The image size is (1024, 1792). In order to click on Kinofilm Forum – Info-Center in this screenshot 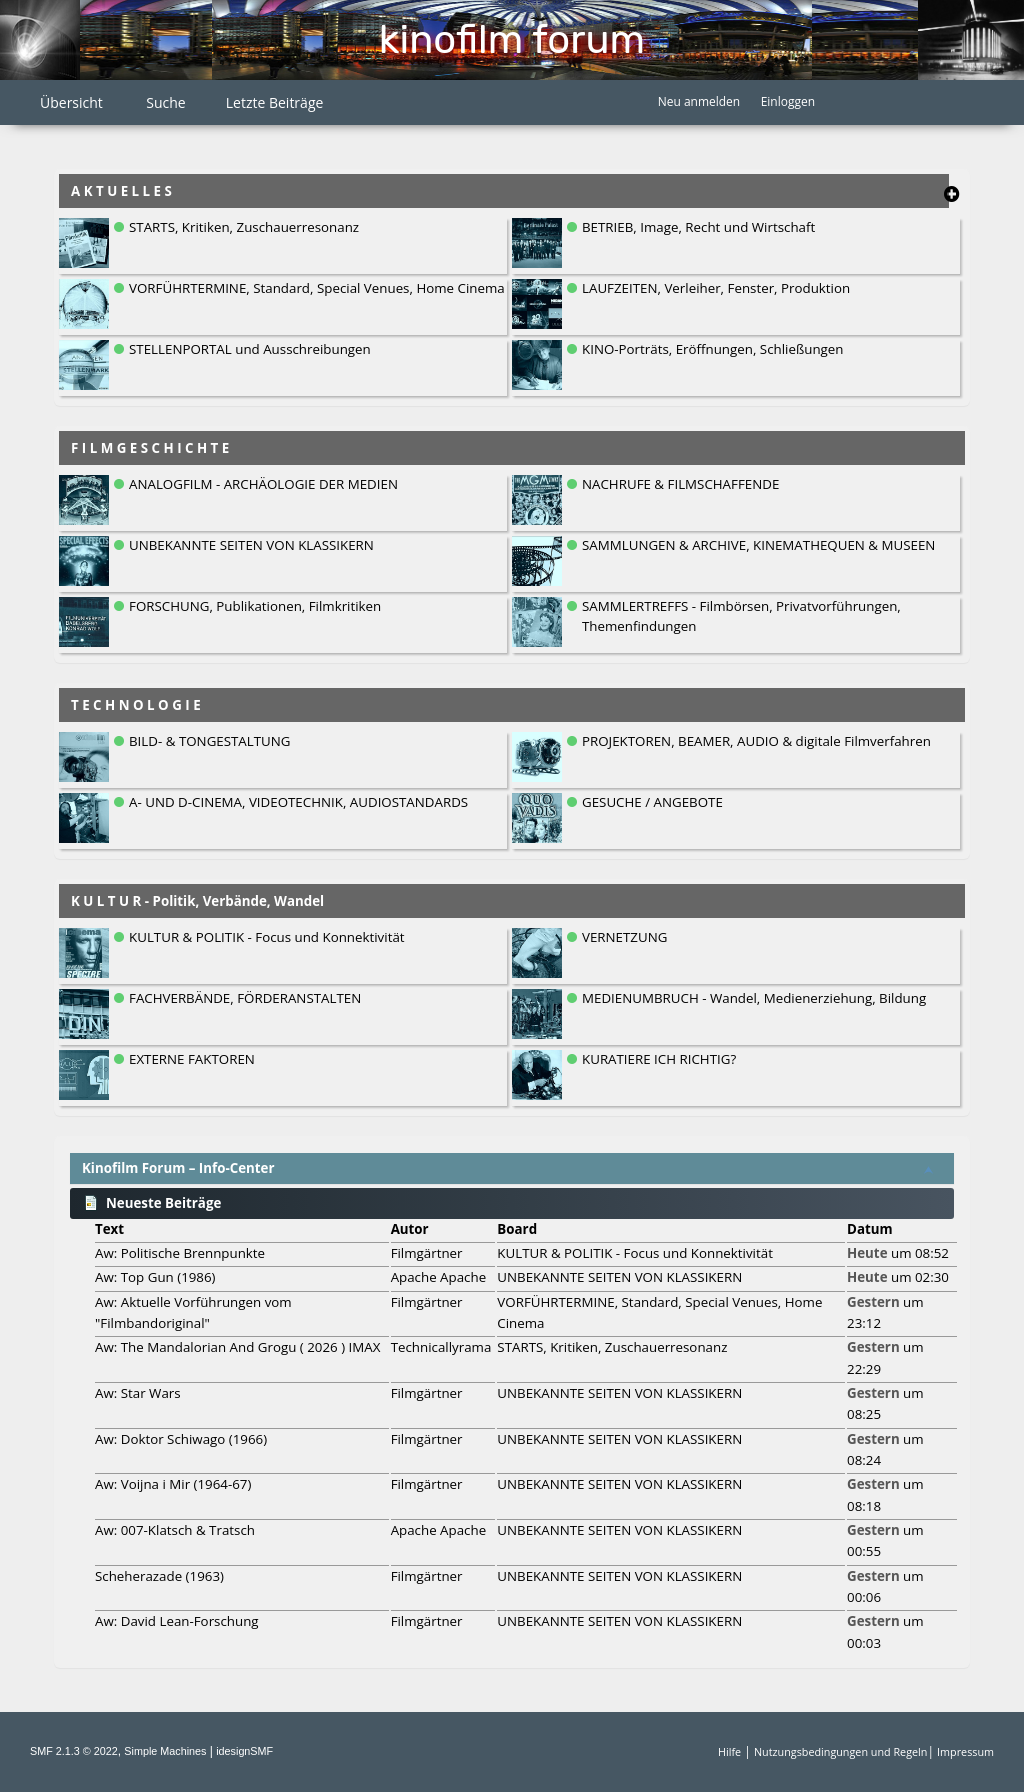, I will do `click(178, 1168)`.